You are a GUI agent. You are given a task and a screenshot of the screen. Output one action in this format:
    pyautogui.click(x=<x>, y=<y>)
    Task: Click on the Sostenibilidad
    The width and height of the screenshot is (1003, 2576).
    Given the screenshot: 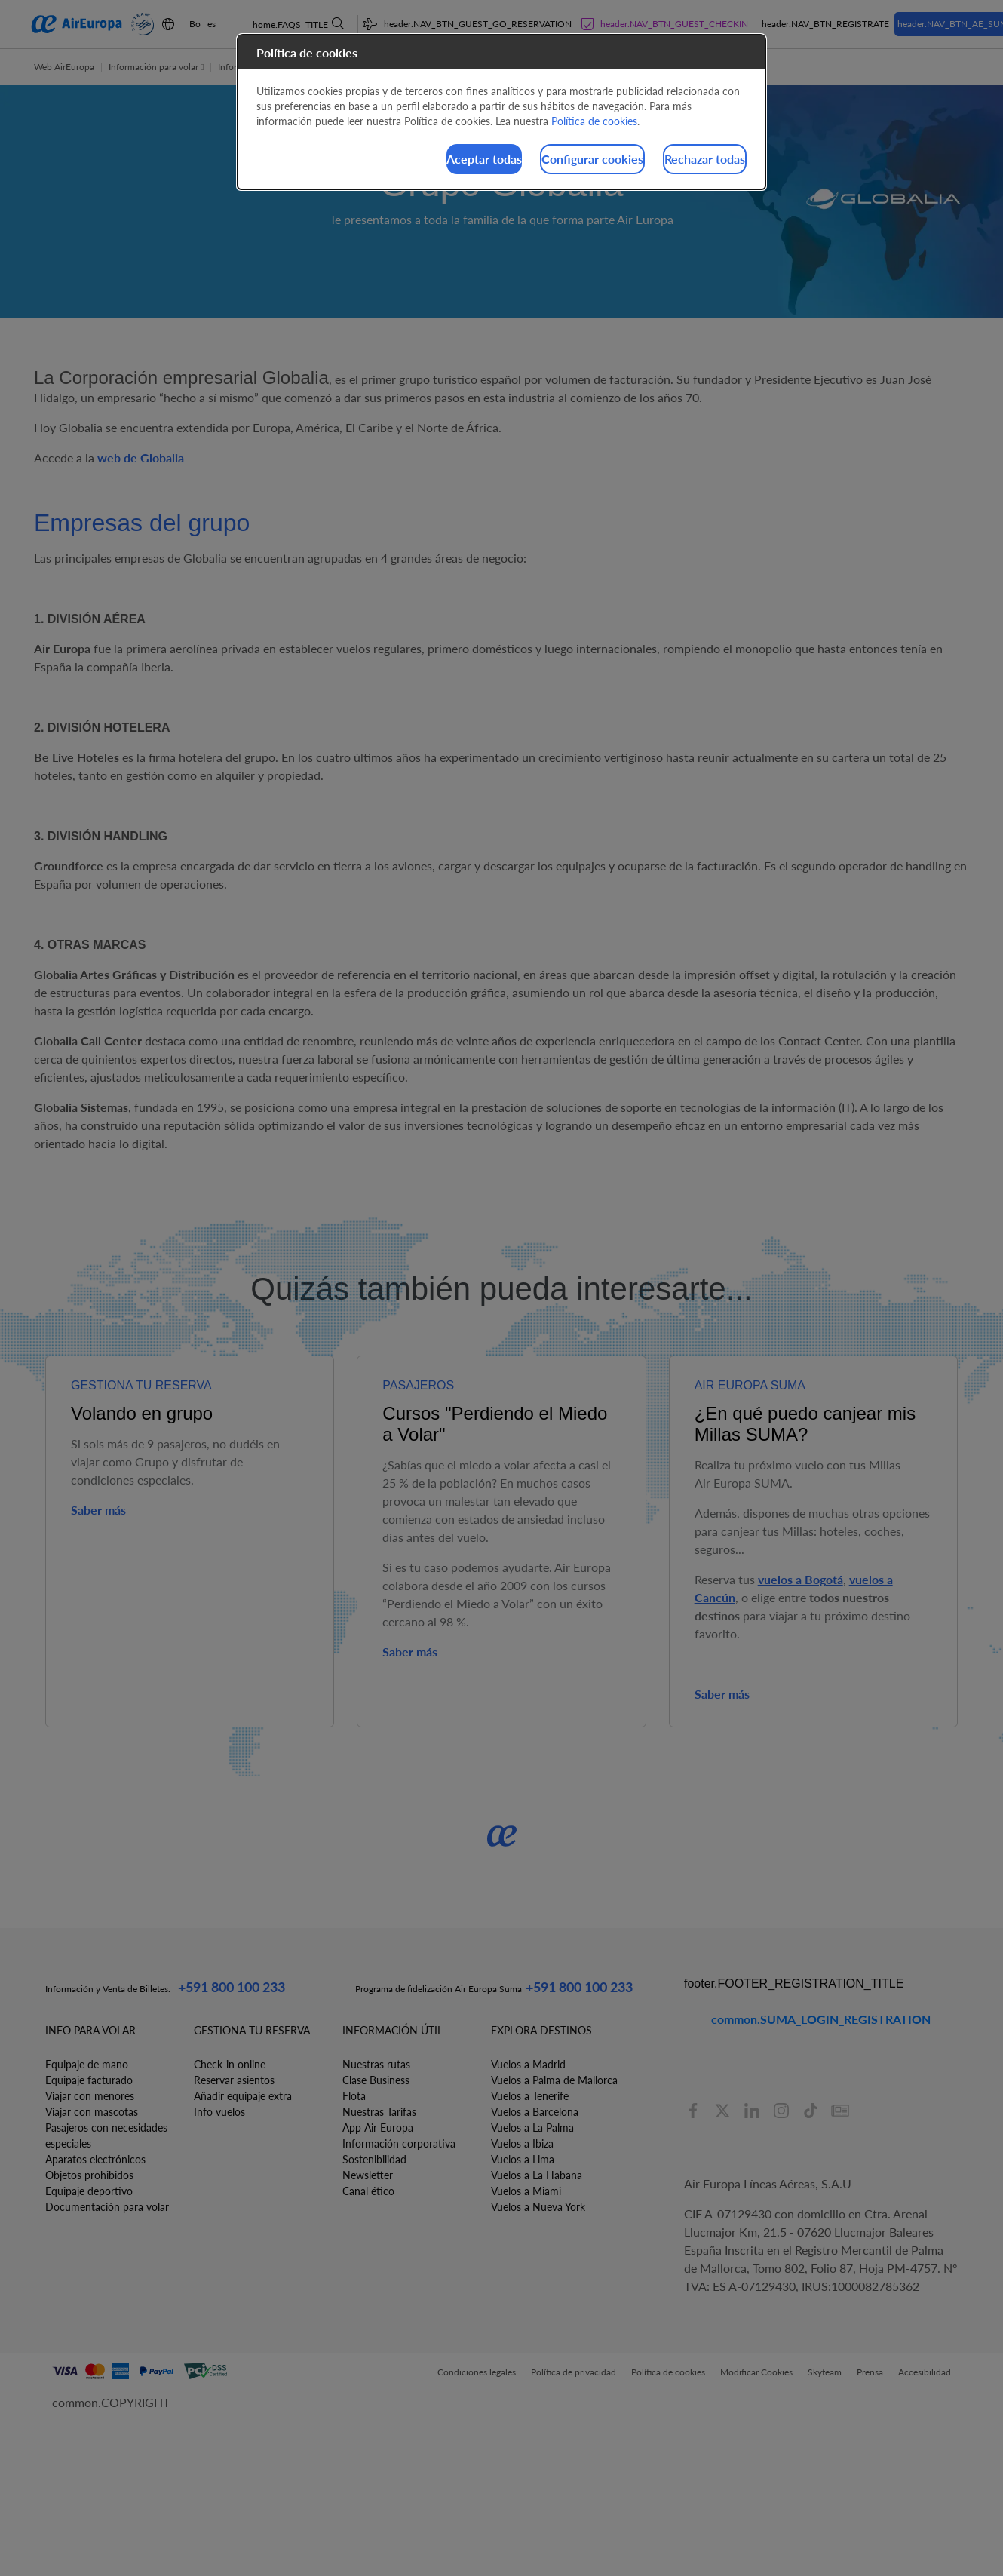 What is the action you would take?
    pyautogui.click(x=374, y=2159)
    